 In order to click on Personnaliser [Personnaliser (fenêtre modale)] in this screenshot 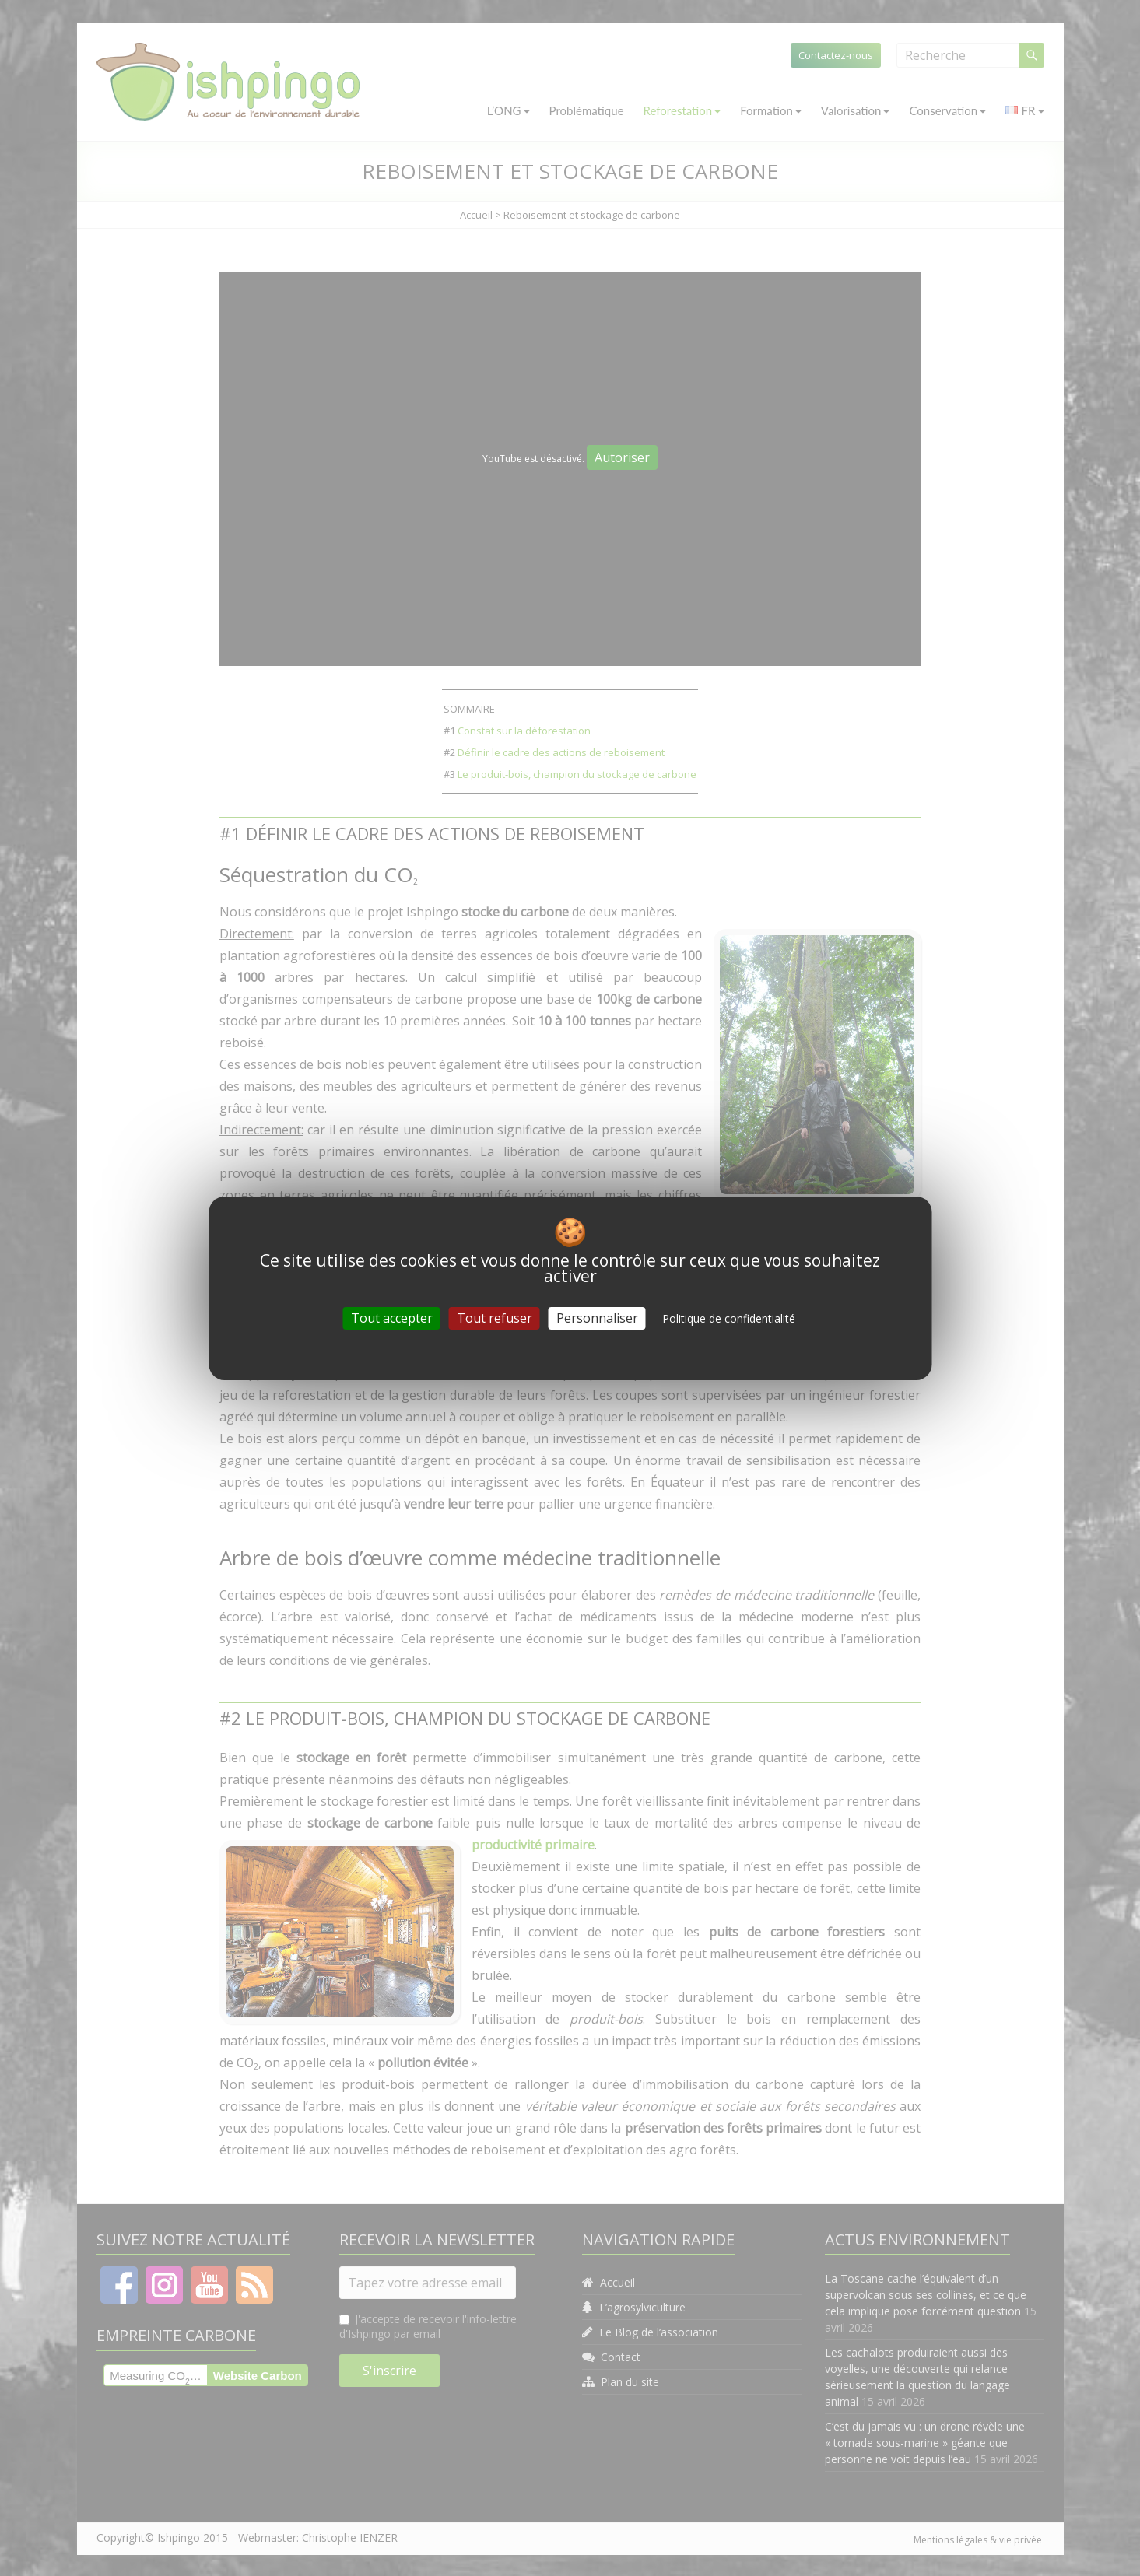, I will do `click(597, 1317)`.